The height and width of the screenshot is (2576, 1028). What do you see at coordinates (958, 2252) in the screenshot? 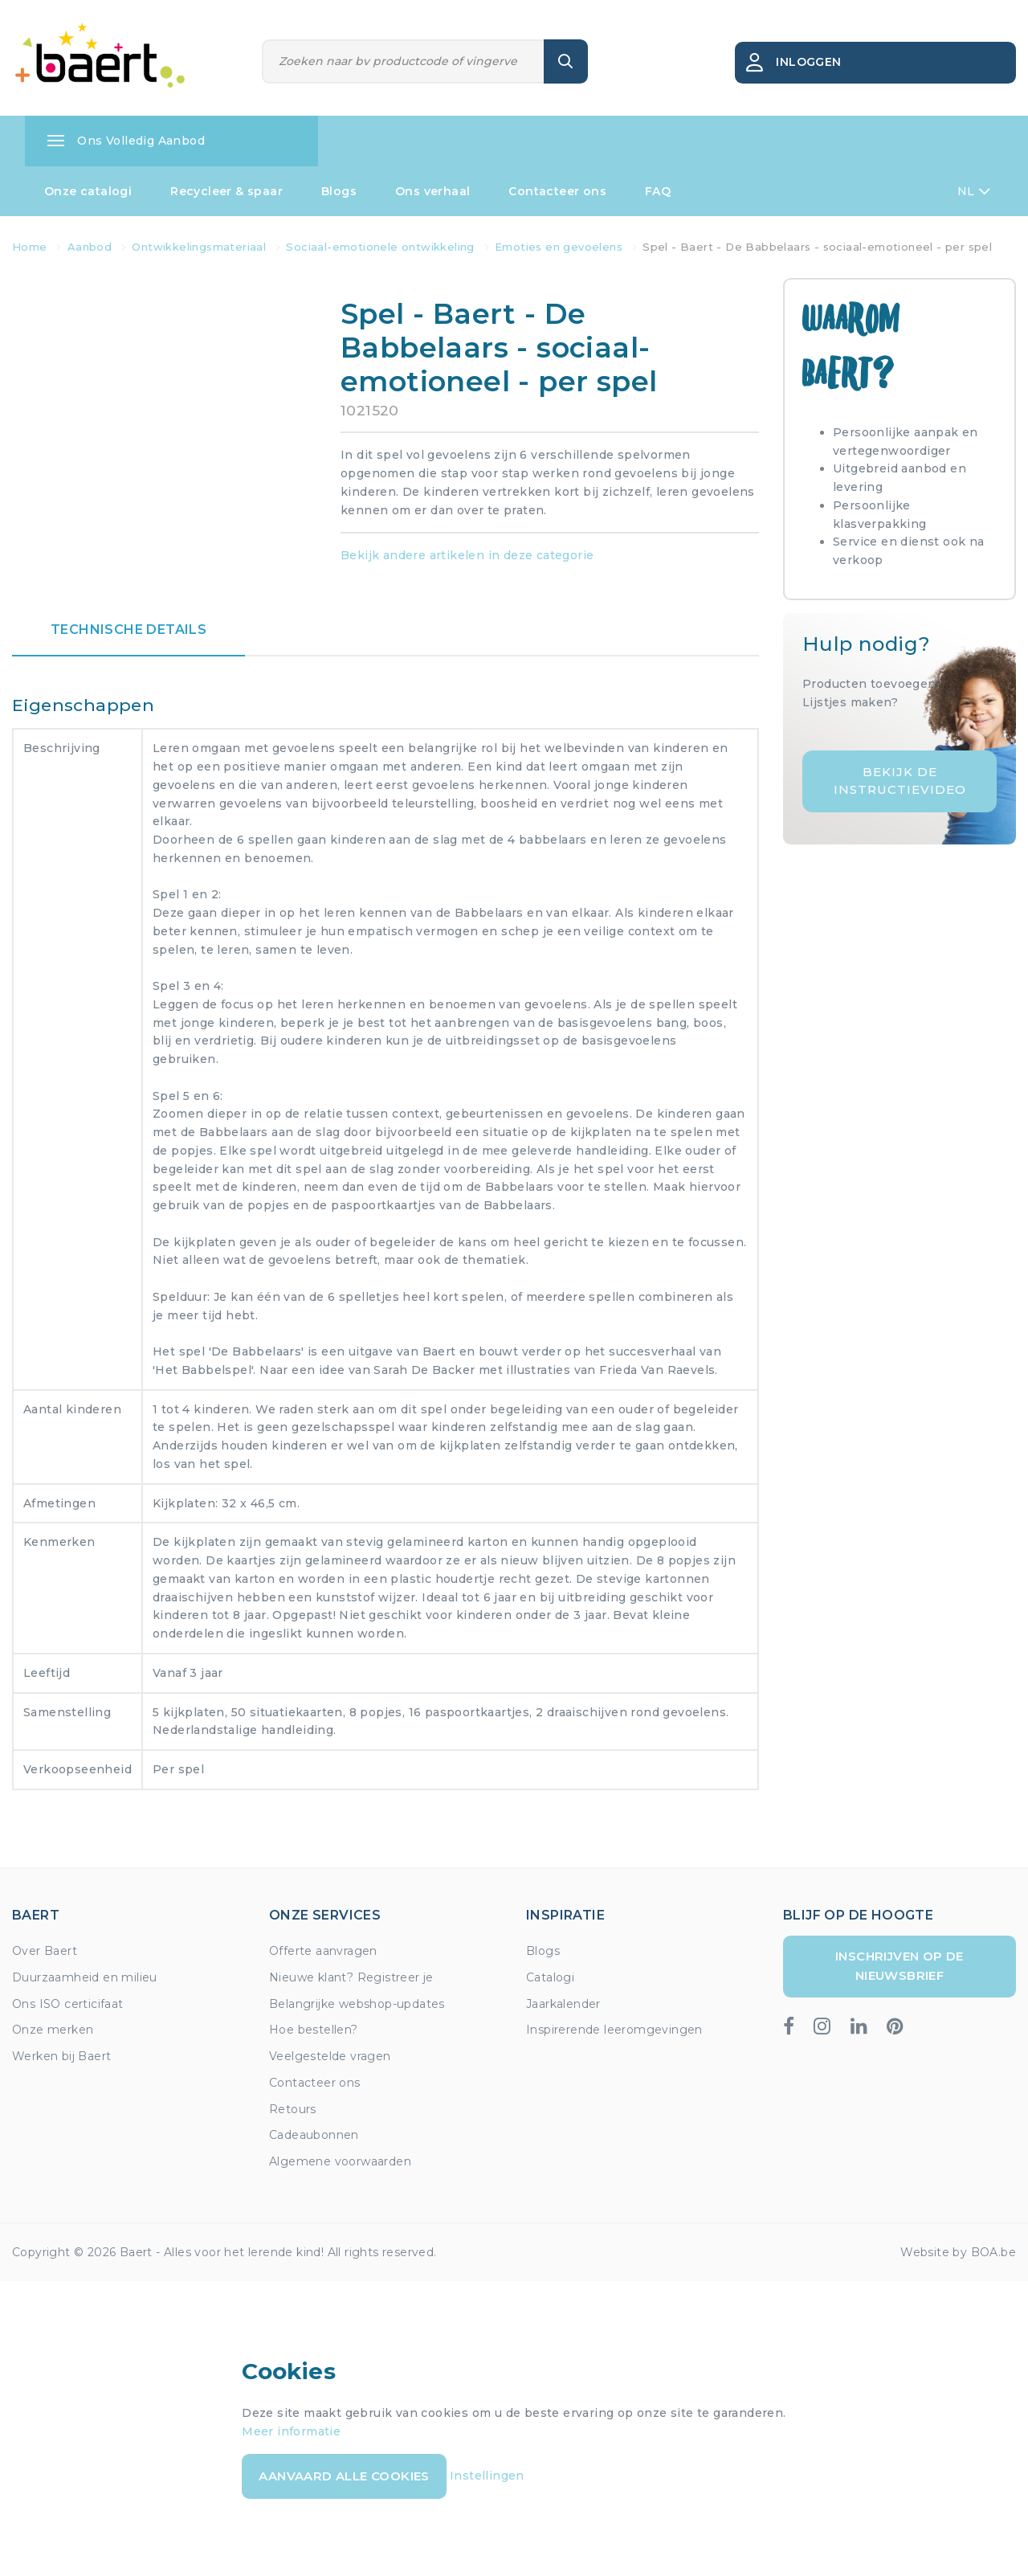
I see `Website by BOA.be` at bounding box center [958, 2252].